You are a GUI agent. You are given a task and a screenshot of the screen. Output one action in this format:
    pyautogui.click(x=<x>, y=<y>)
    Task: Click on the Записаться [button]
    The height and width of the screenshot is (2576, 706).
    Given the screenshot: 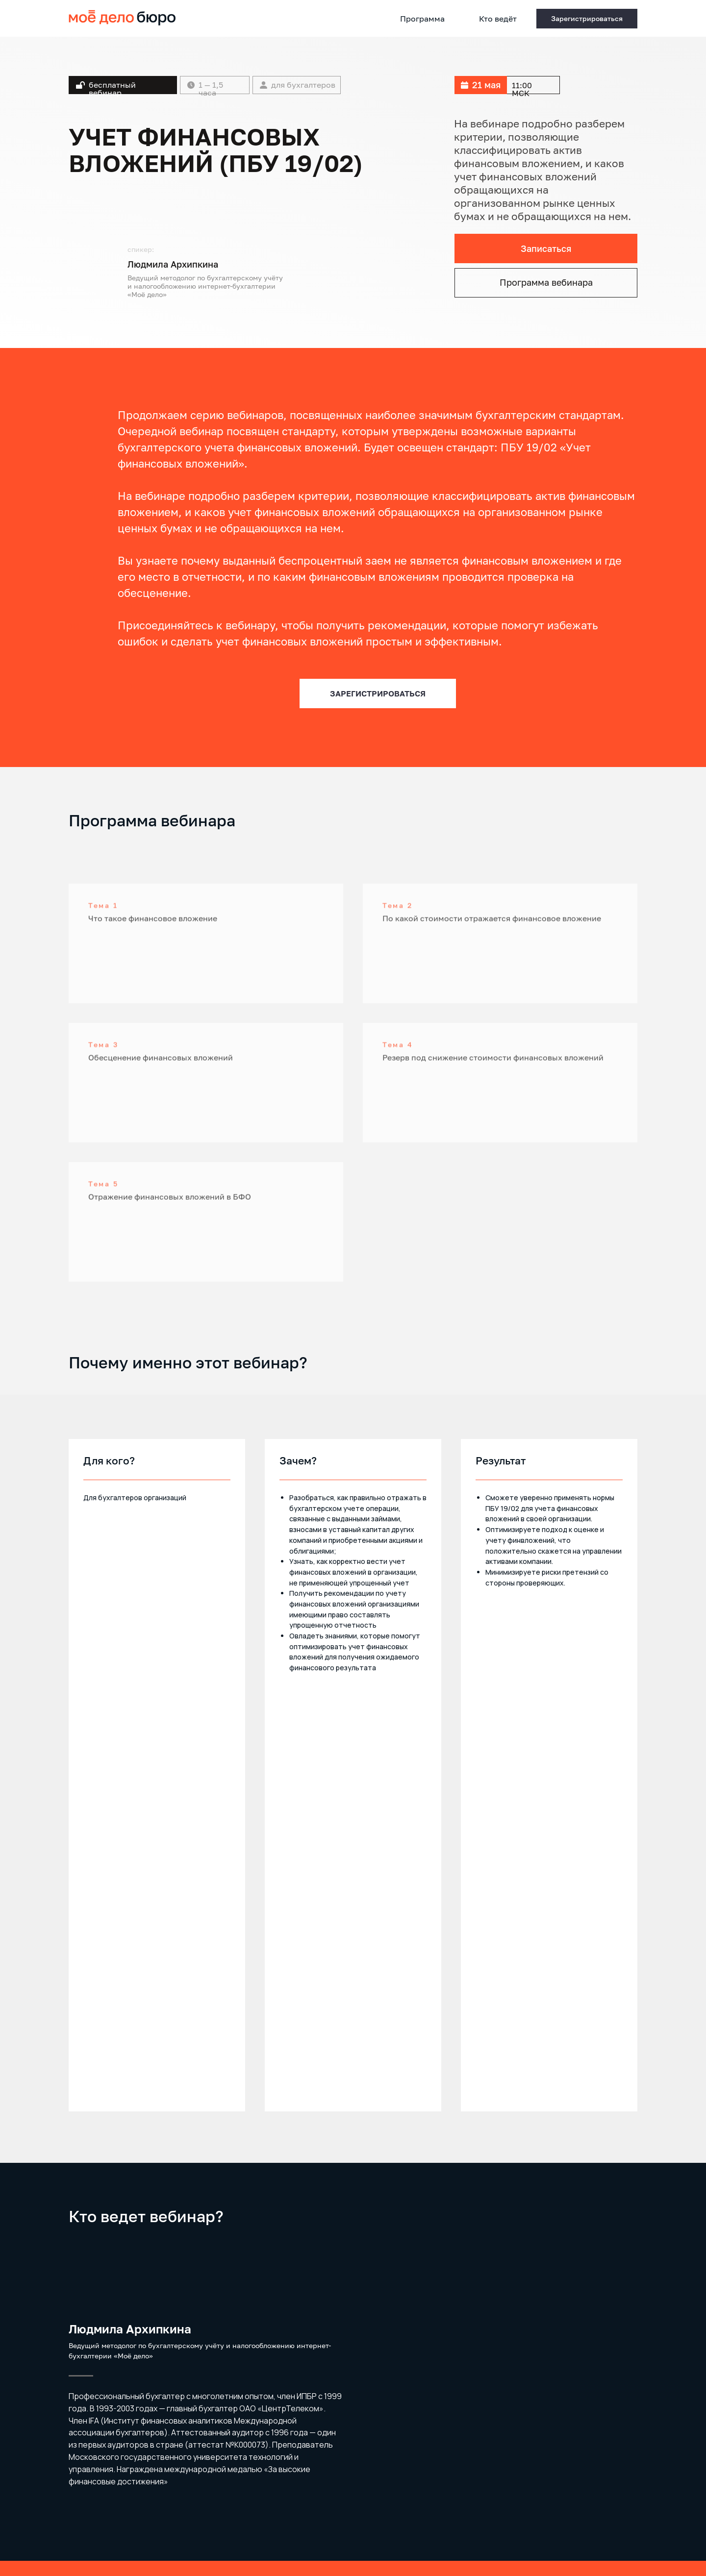 What is the action you would take?
    pyautogui.click(x=546, y=248)
    